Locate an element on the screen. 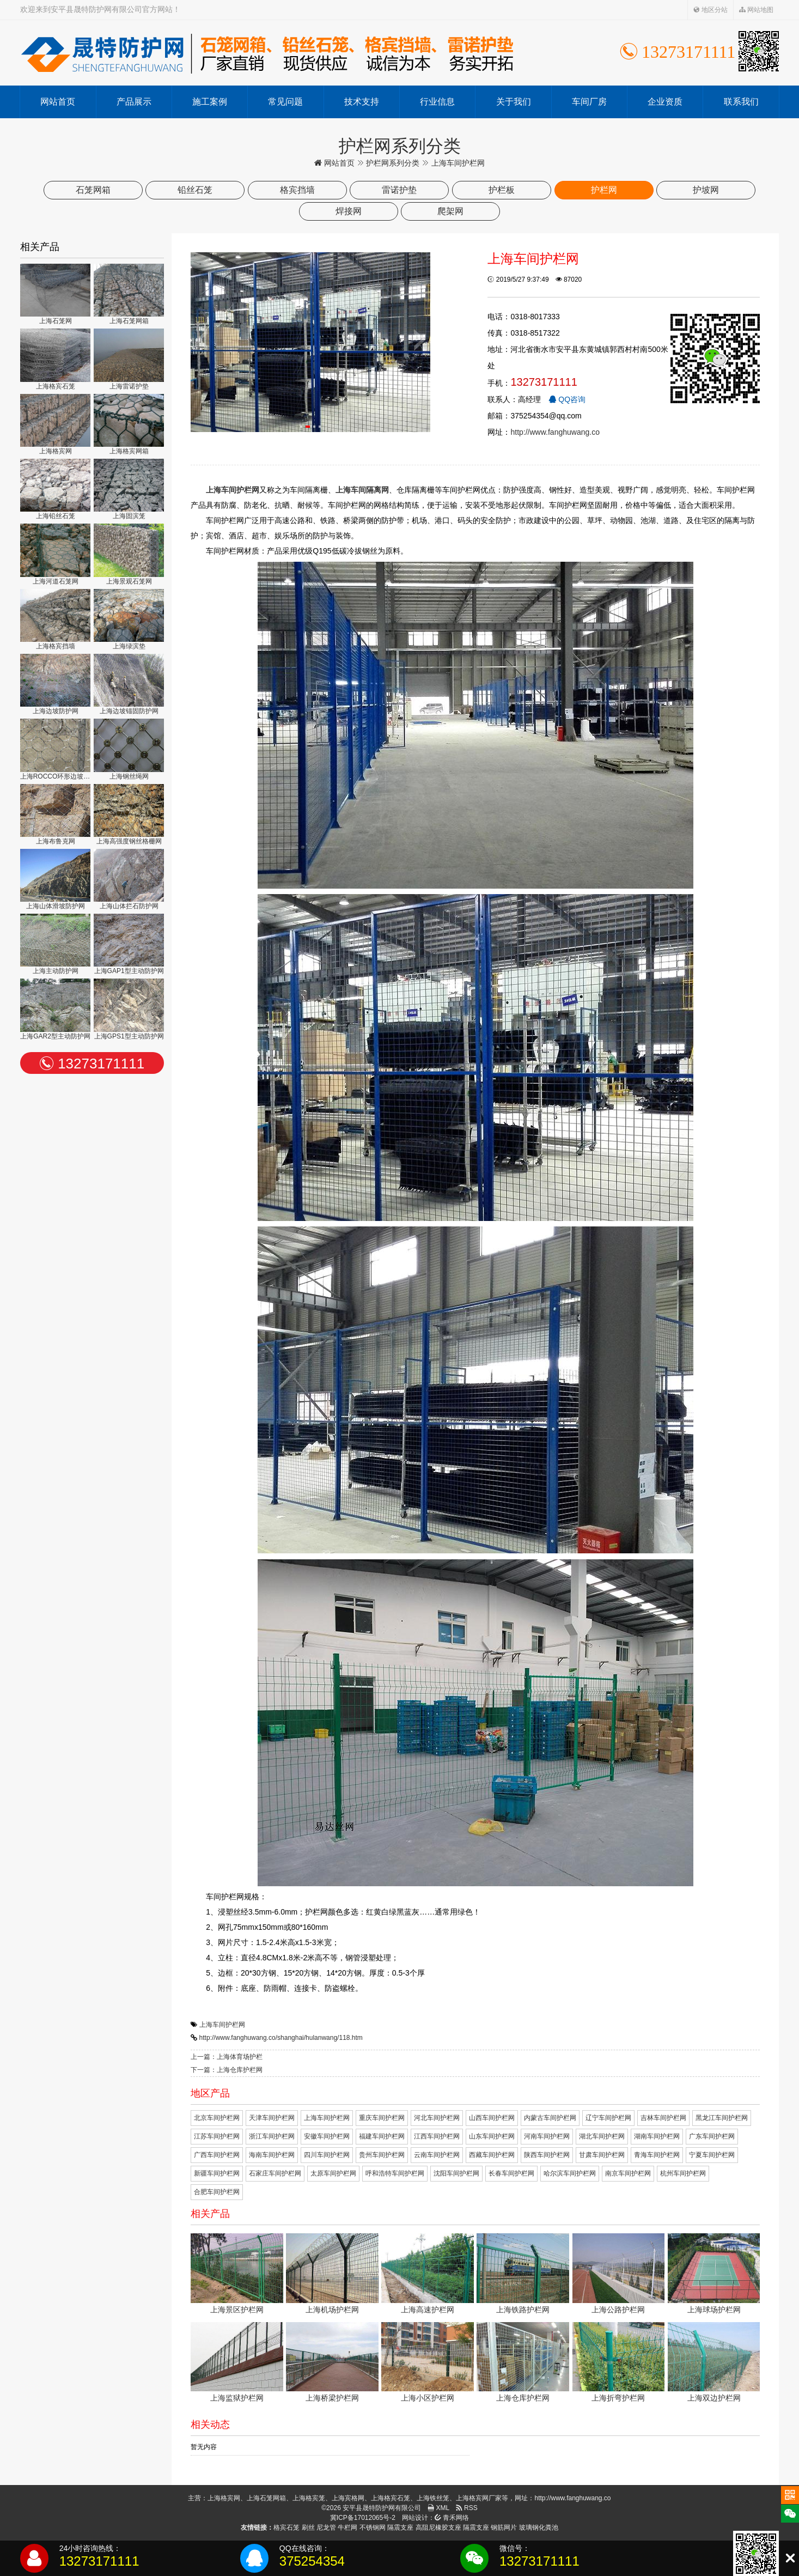 The width and height of the screenshot is (799, 2576). 四川车间护栏网 is located at coordinates (327, 2155).